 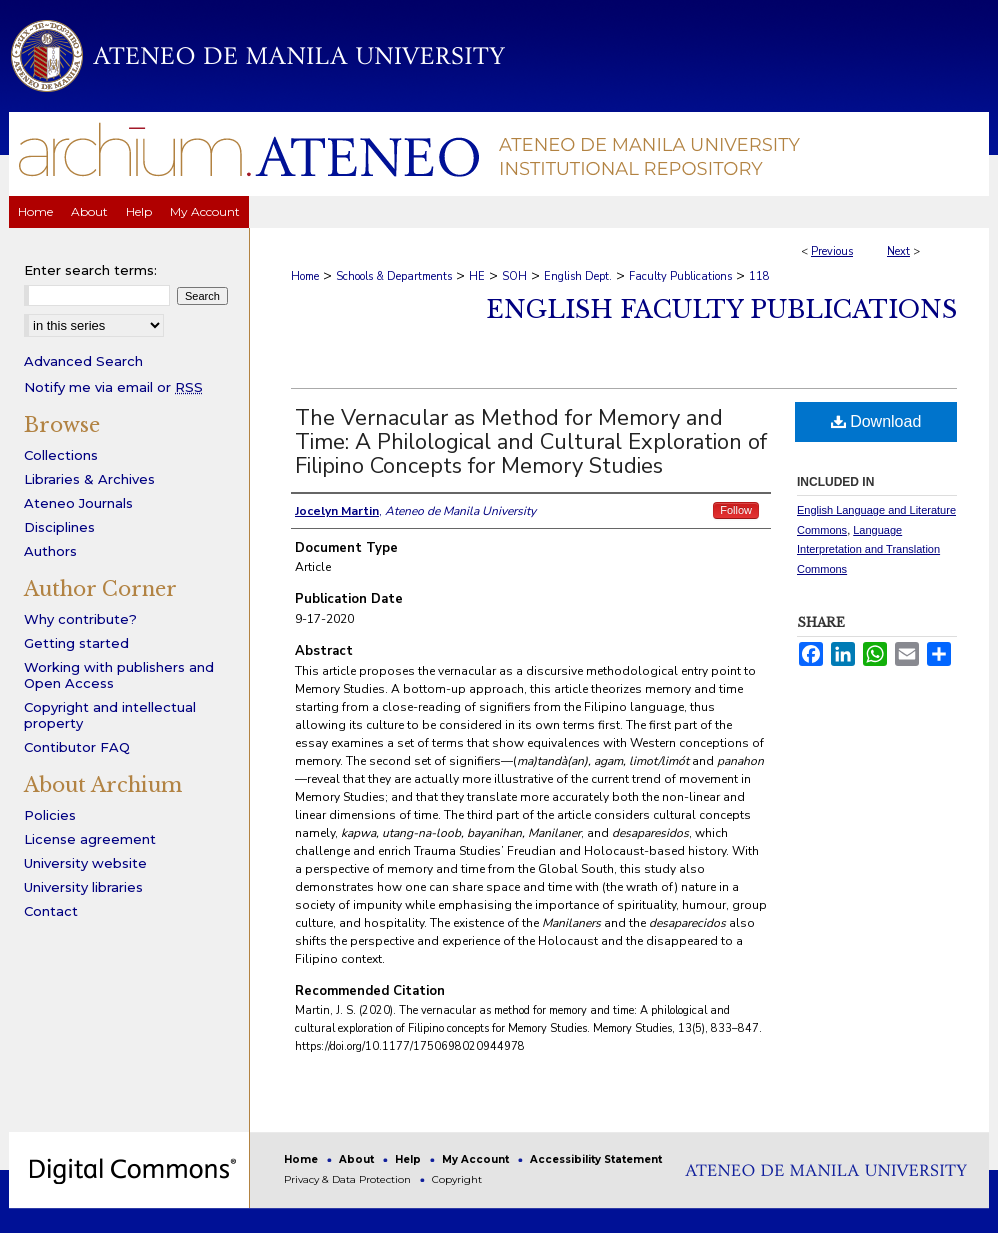 I want to click on Contact, so click(x=51, y=911).